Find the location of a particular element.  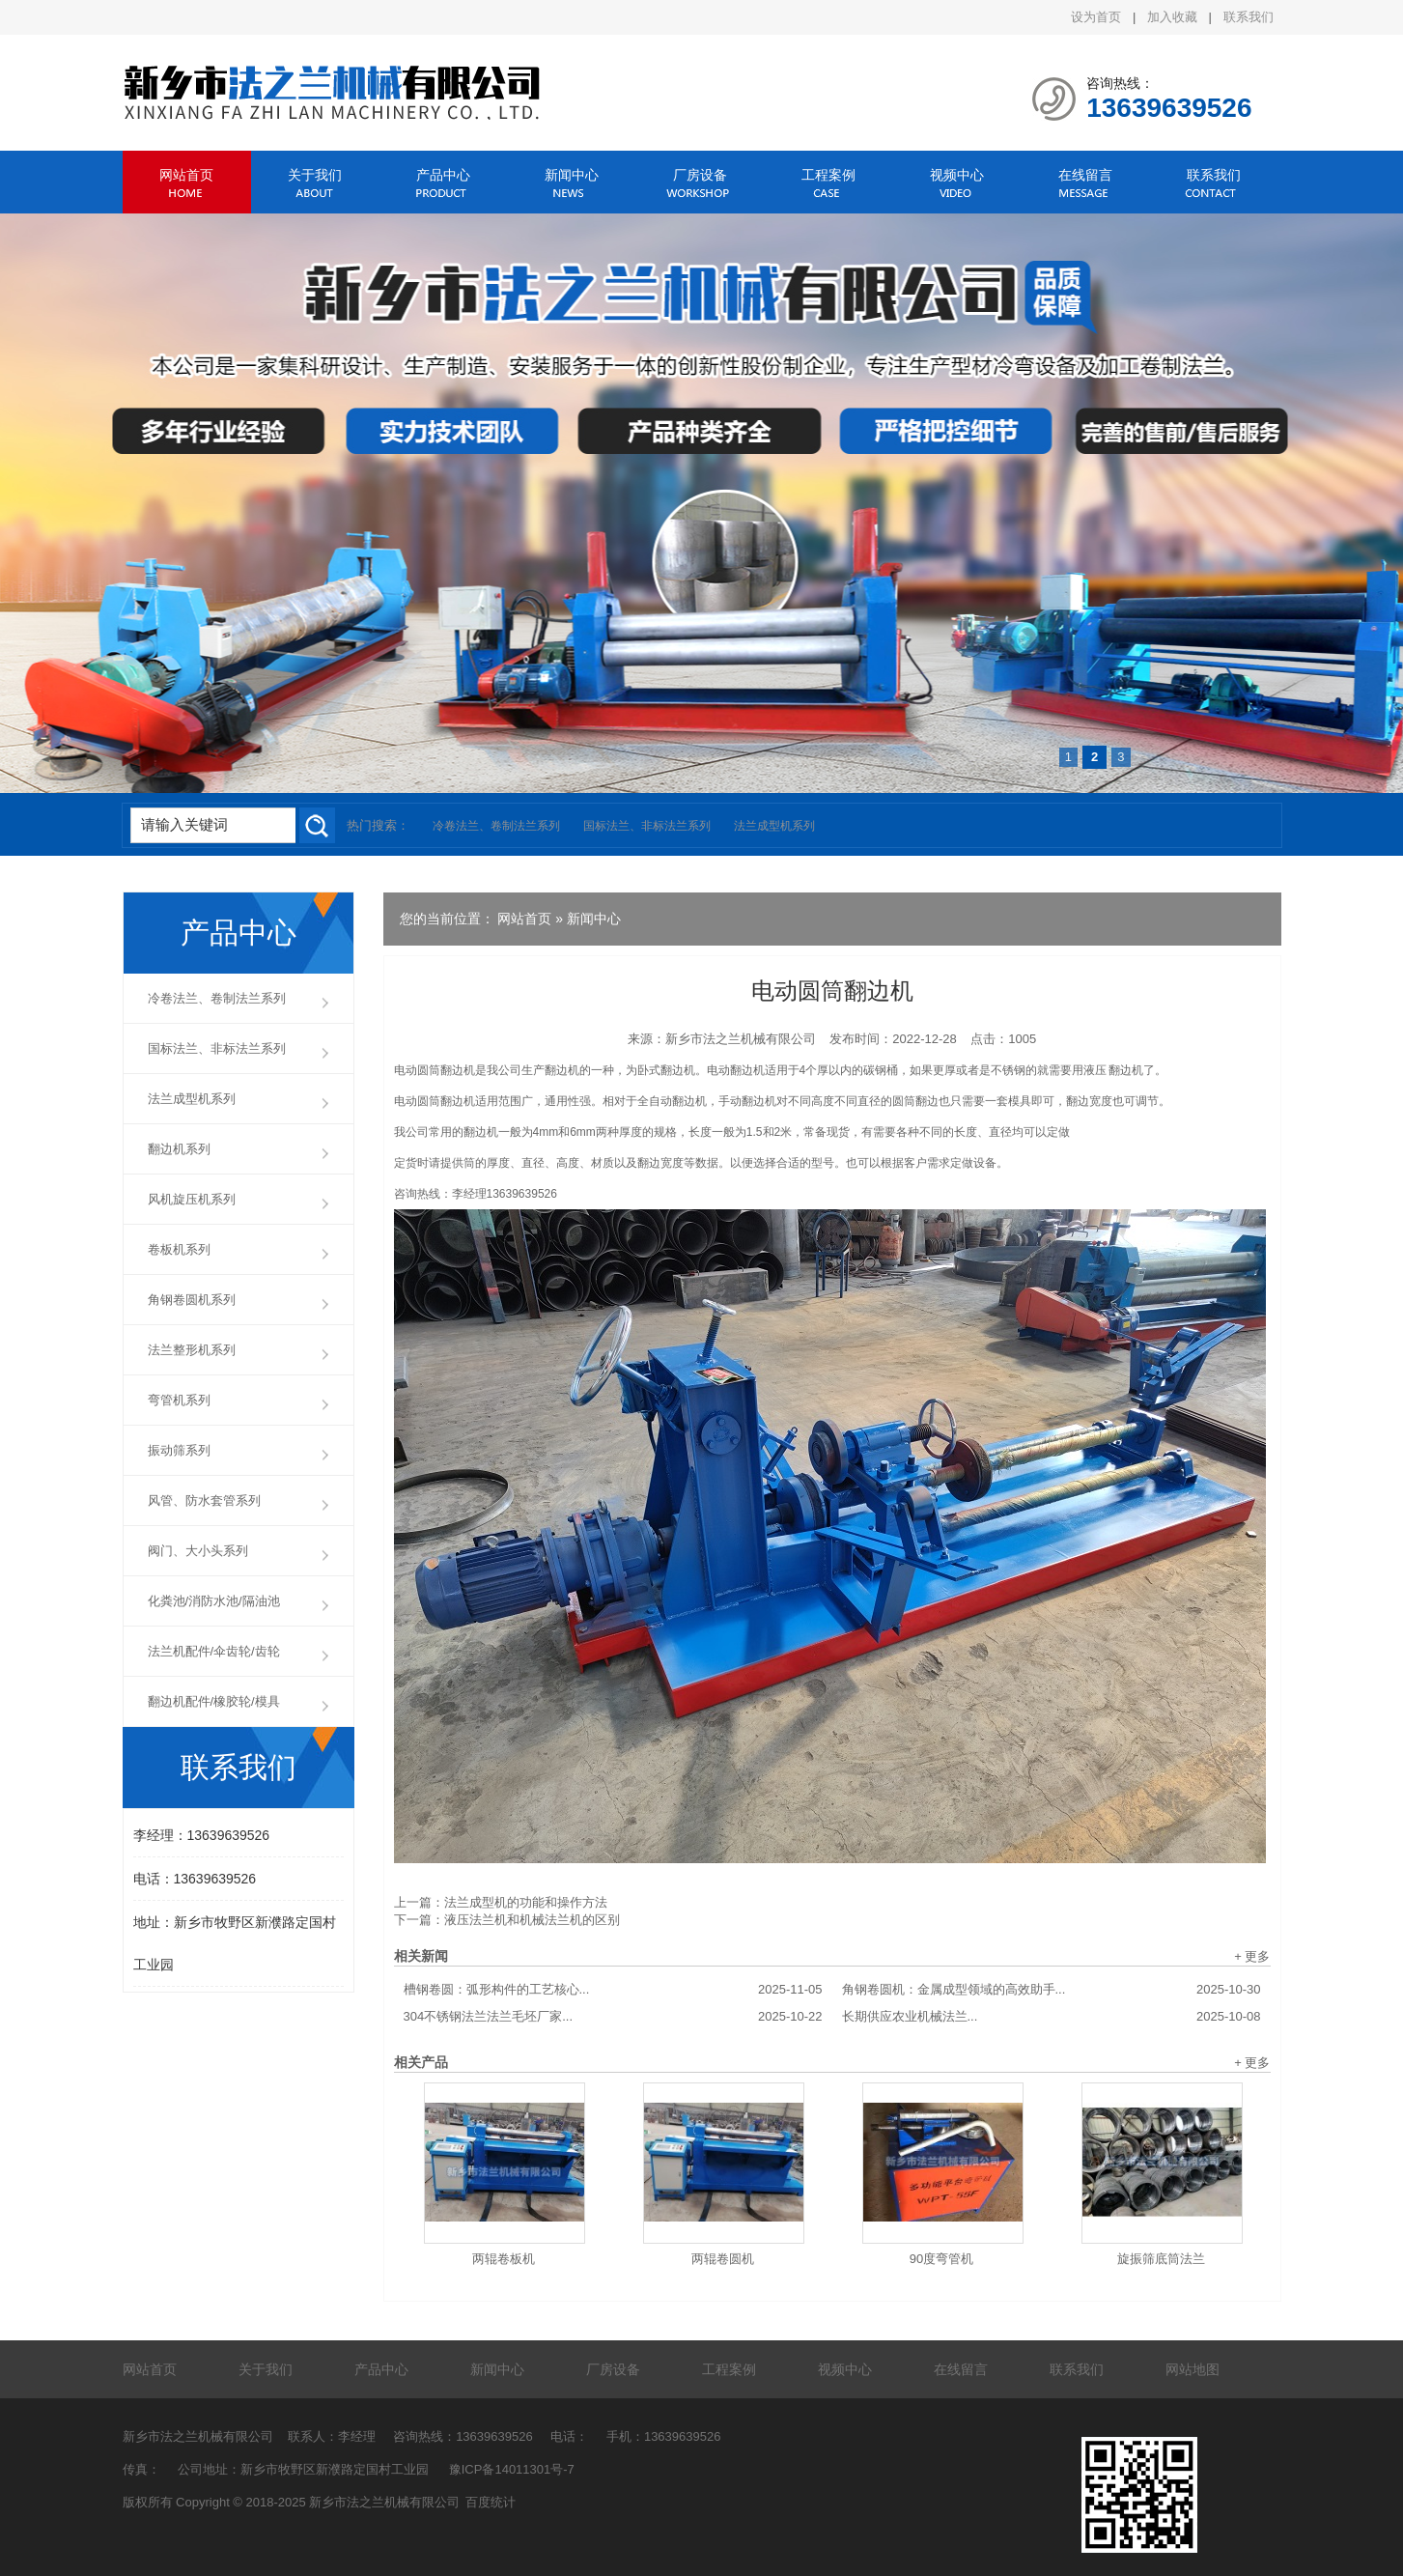

两辊卷圆机 is located at coordinates (722, 2258).